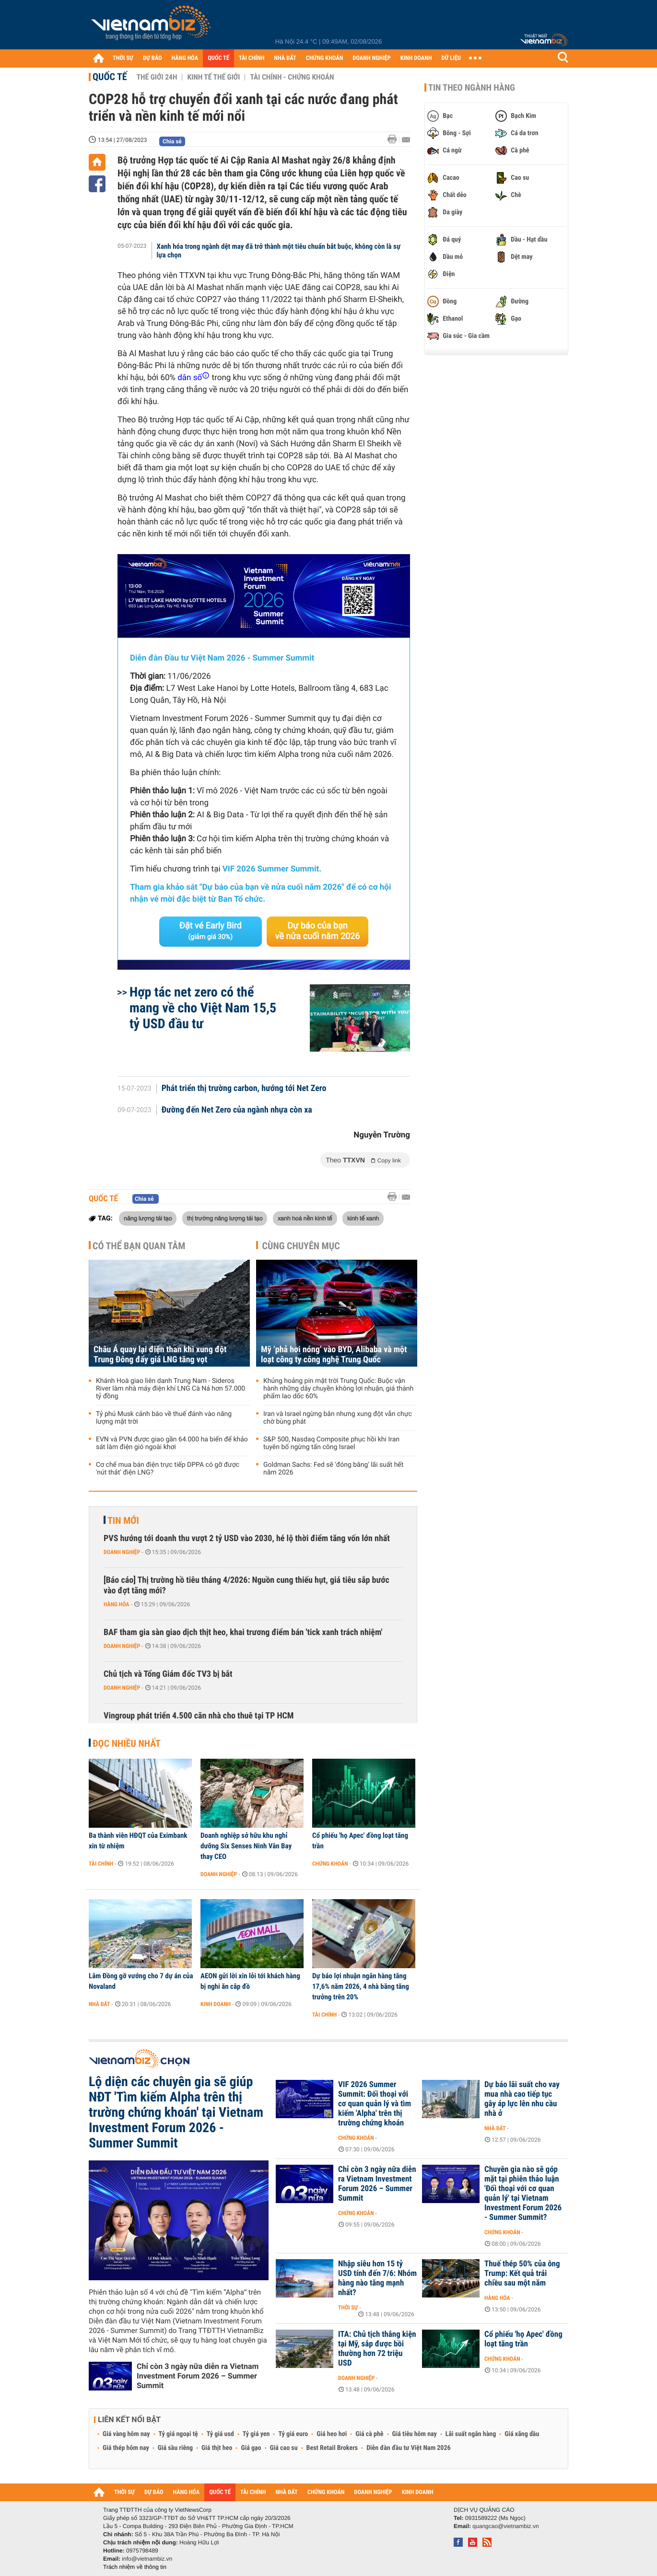 The width and height of the screenshot is (657, 2576). Describe the element at coordinates (414, 2434) in the screenshot. I see `Giá tiêu hôm nay` at that location.